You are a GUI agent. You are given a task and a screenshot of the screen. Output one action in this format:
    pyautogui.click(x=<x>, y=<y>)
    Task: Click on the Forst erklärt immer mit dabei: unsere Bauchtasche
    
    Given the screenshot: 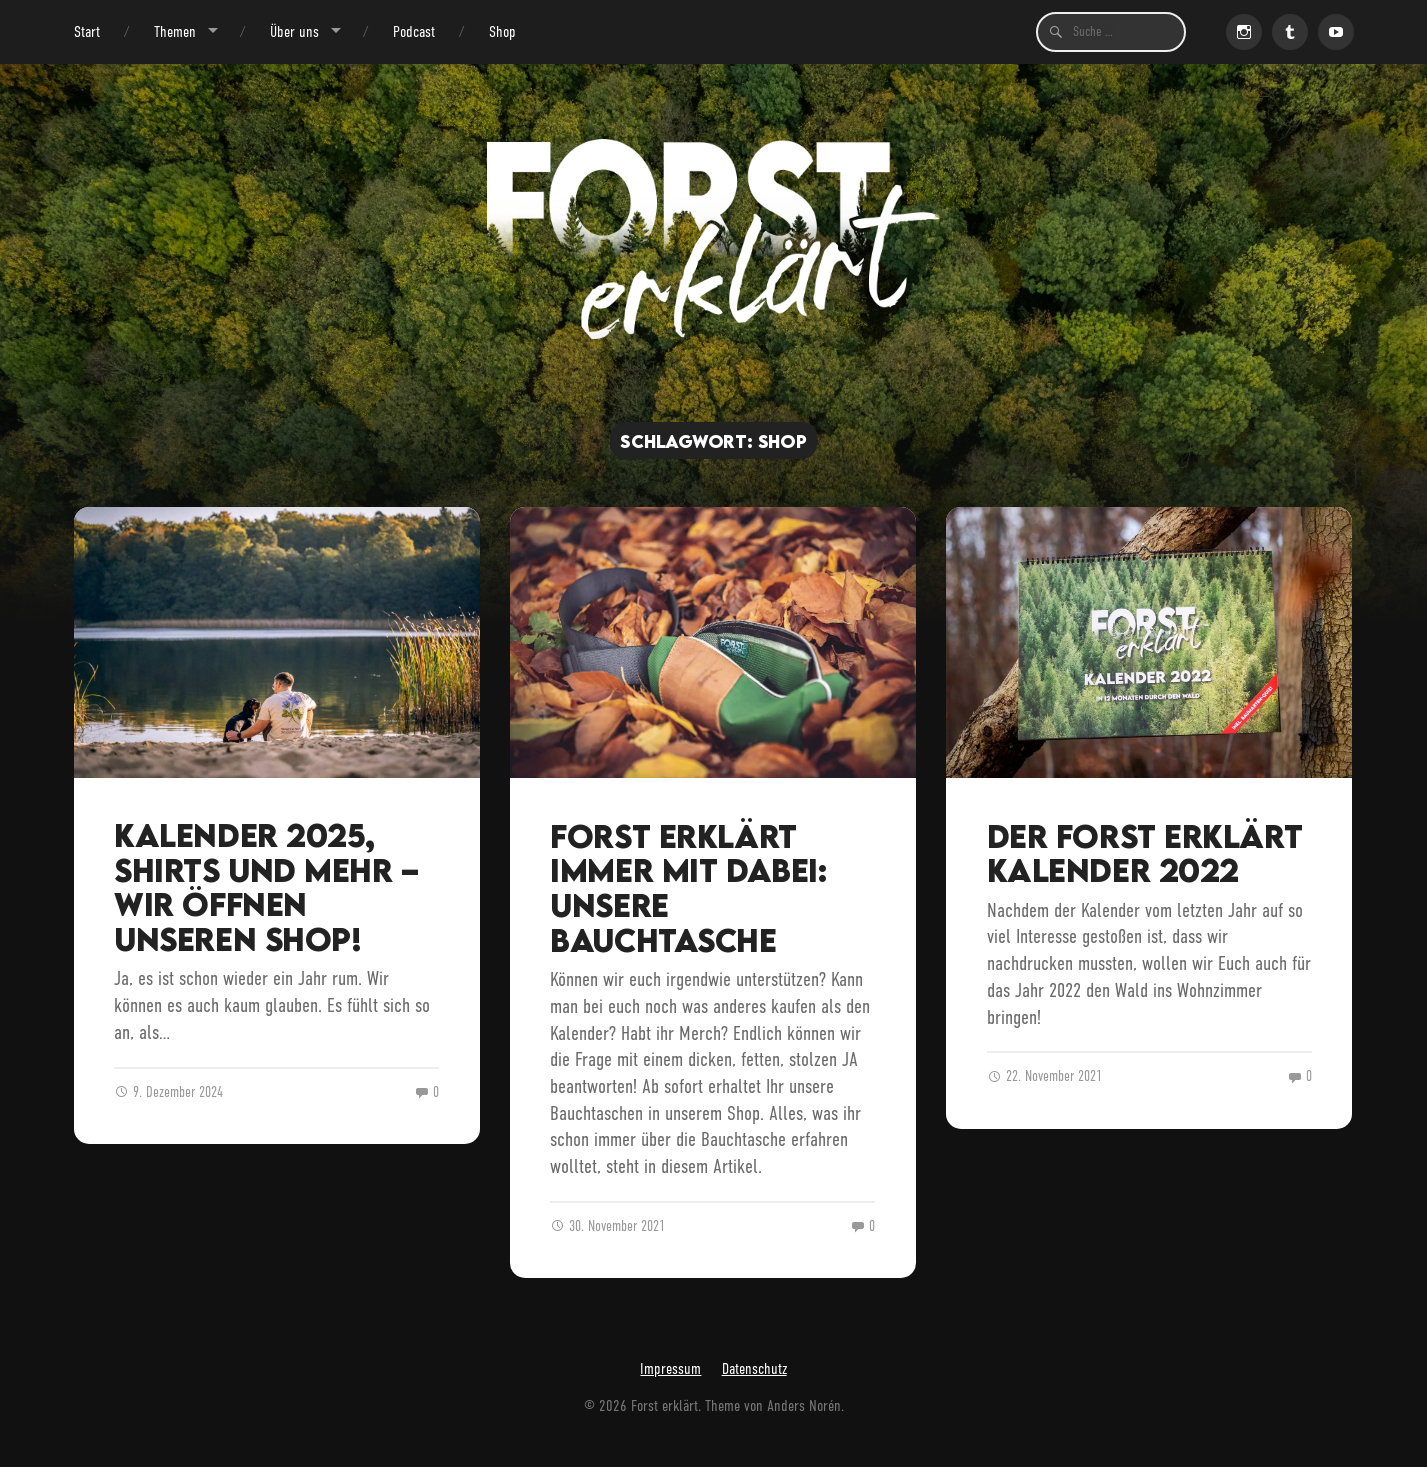 What is the action you would take?
    pyautogui.click(x=688, y=888)
    